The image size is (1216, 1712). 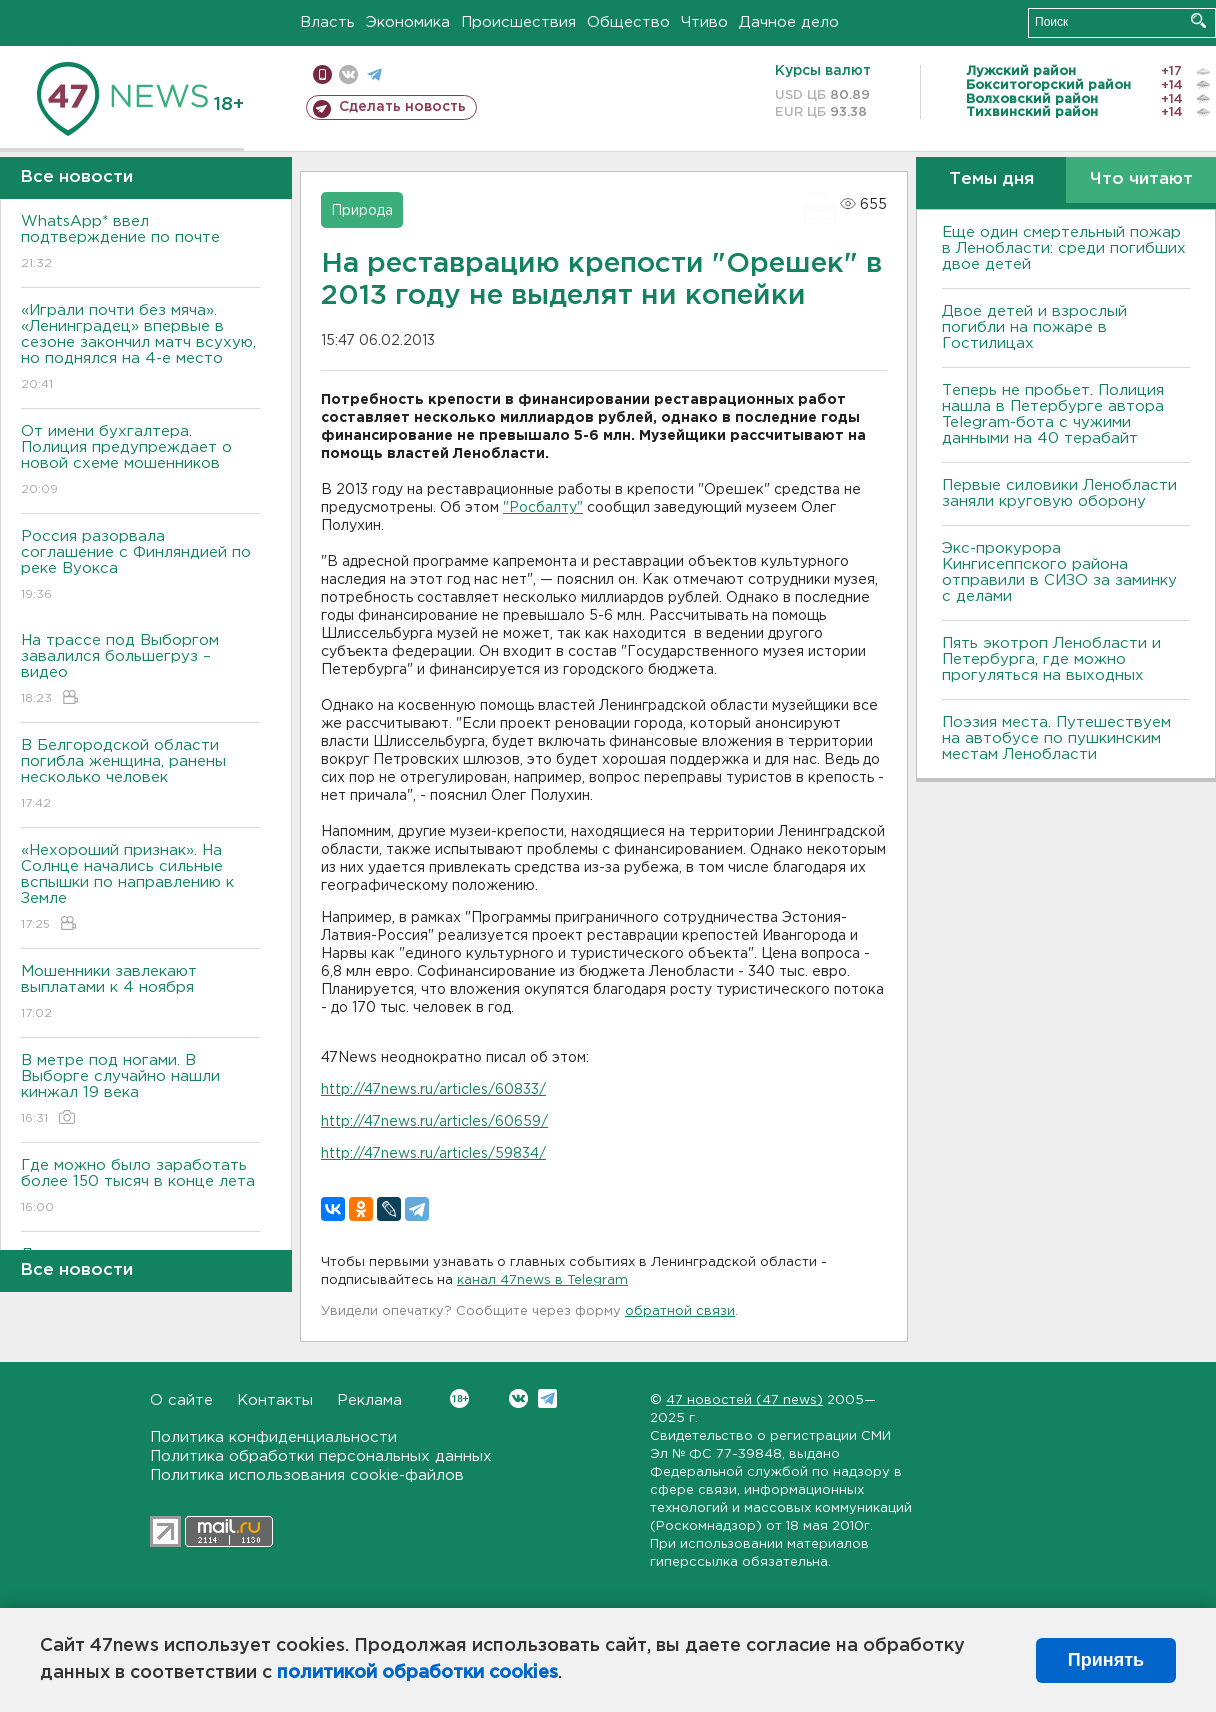 I want to click on Темы дня, so click(x=991, y=179).